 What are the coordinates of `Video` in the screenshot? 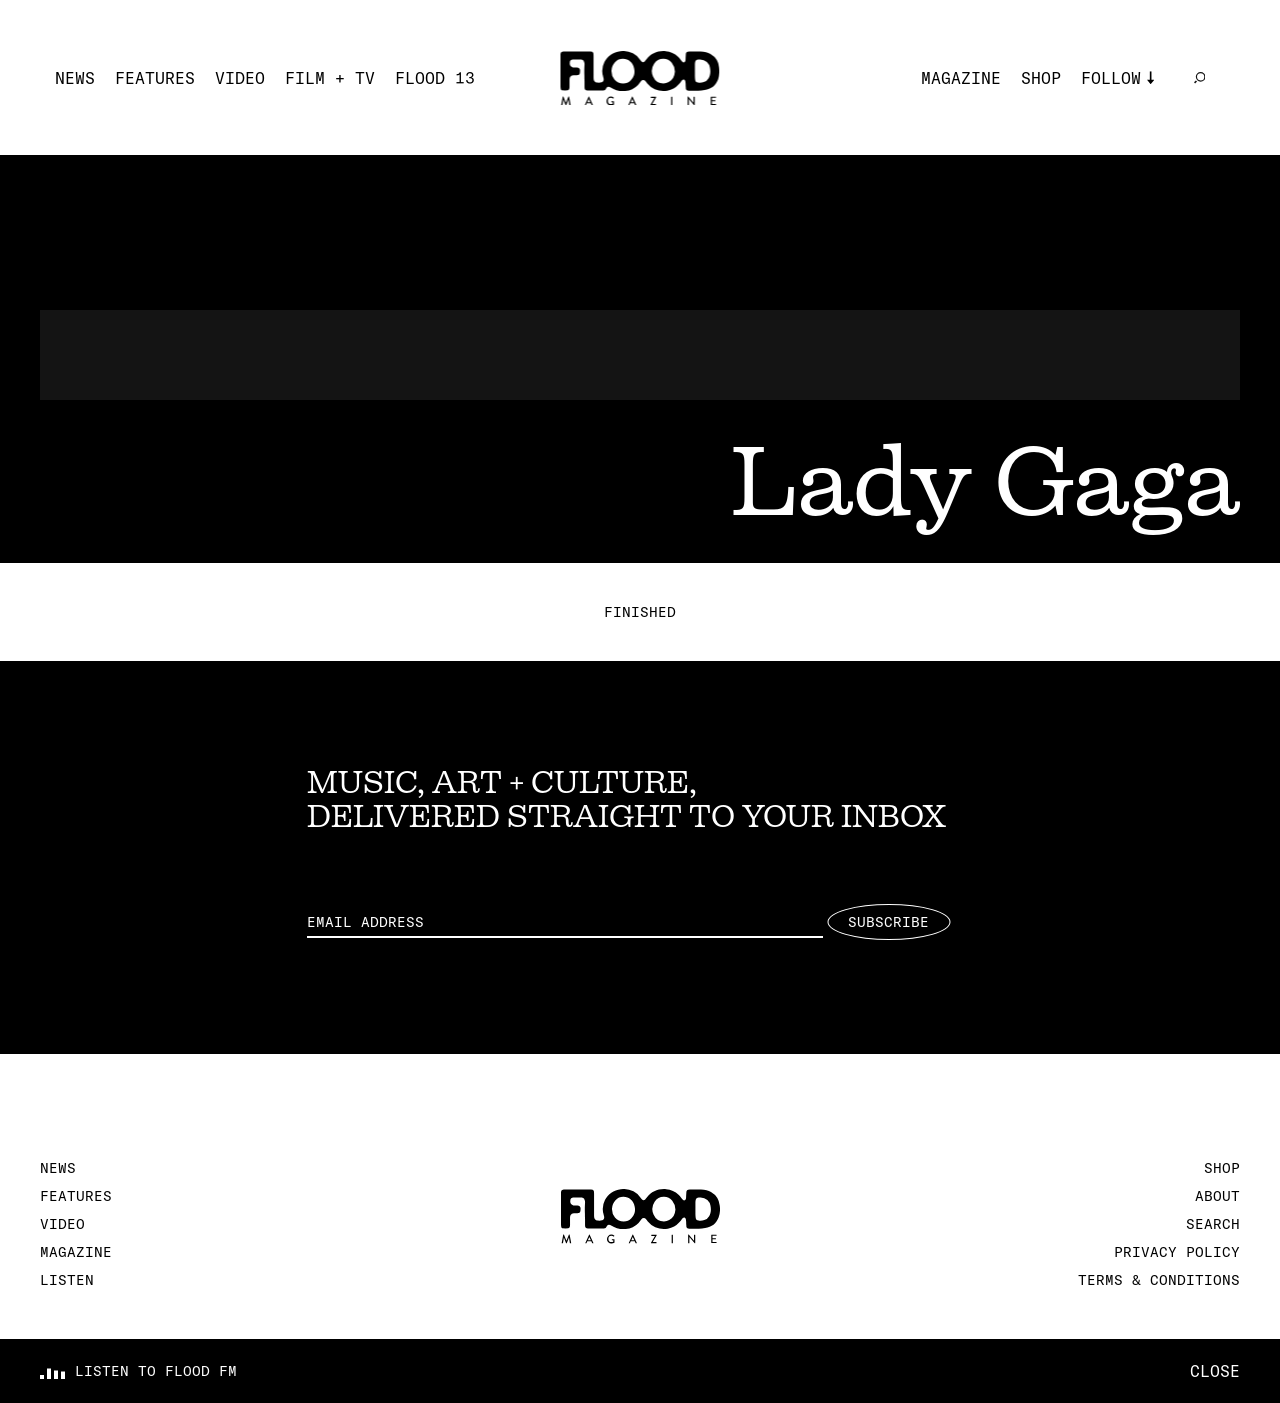 It's located at (240, 78).